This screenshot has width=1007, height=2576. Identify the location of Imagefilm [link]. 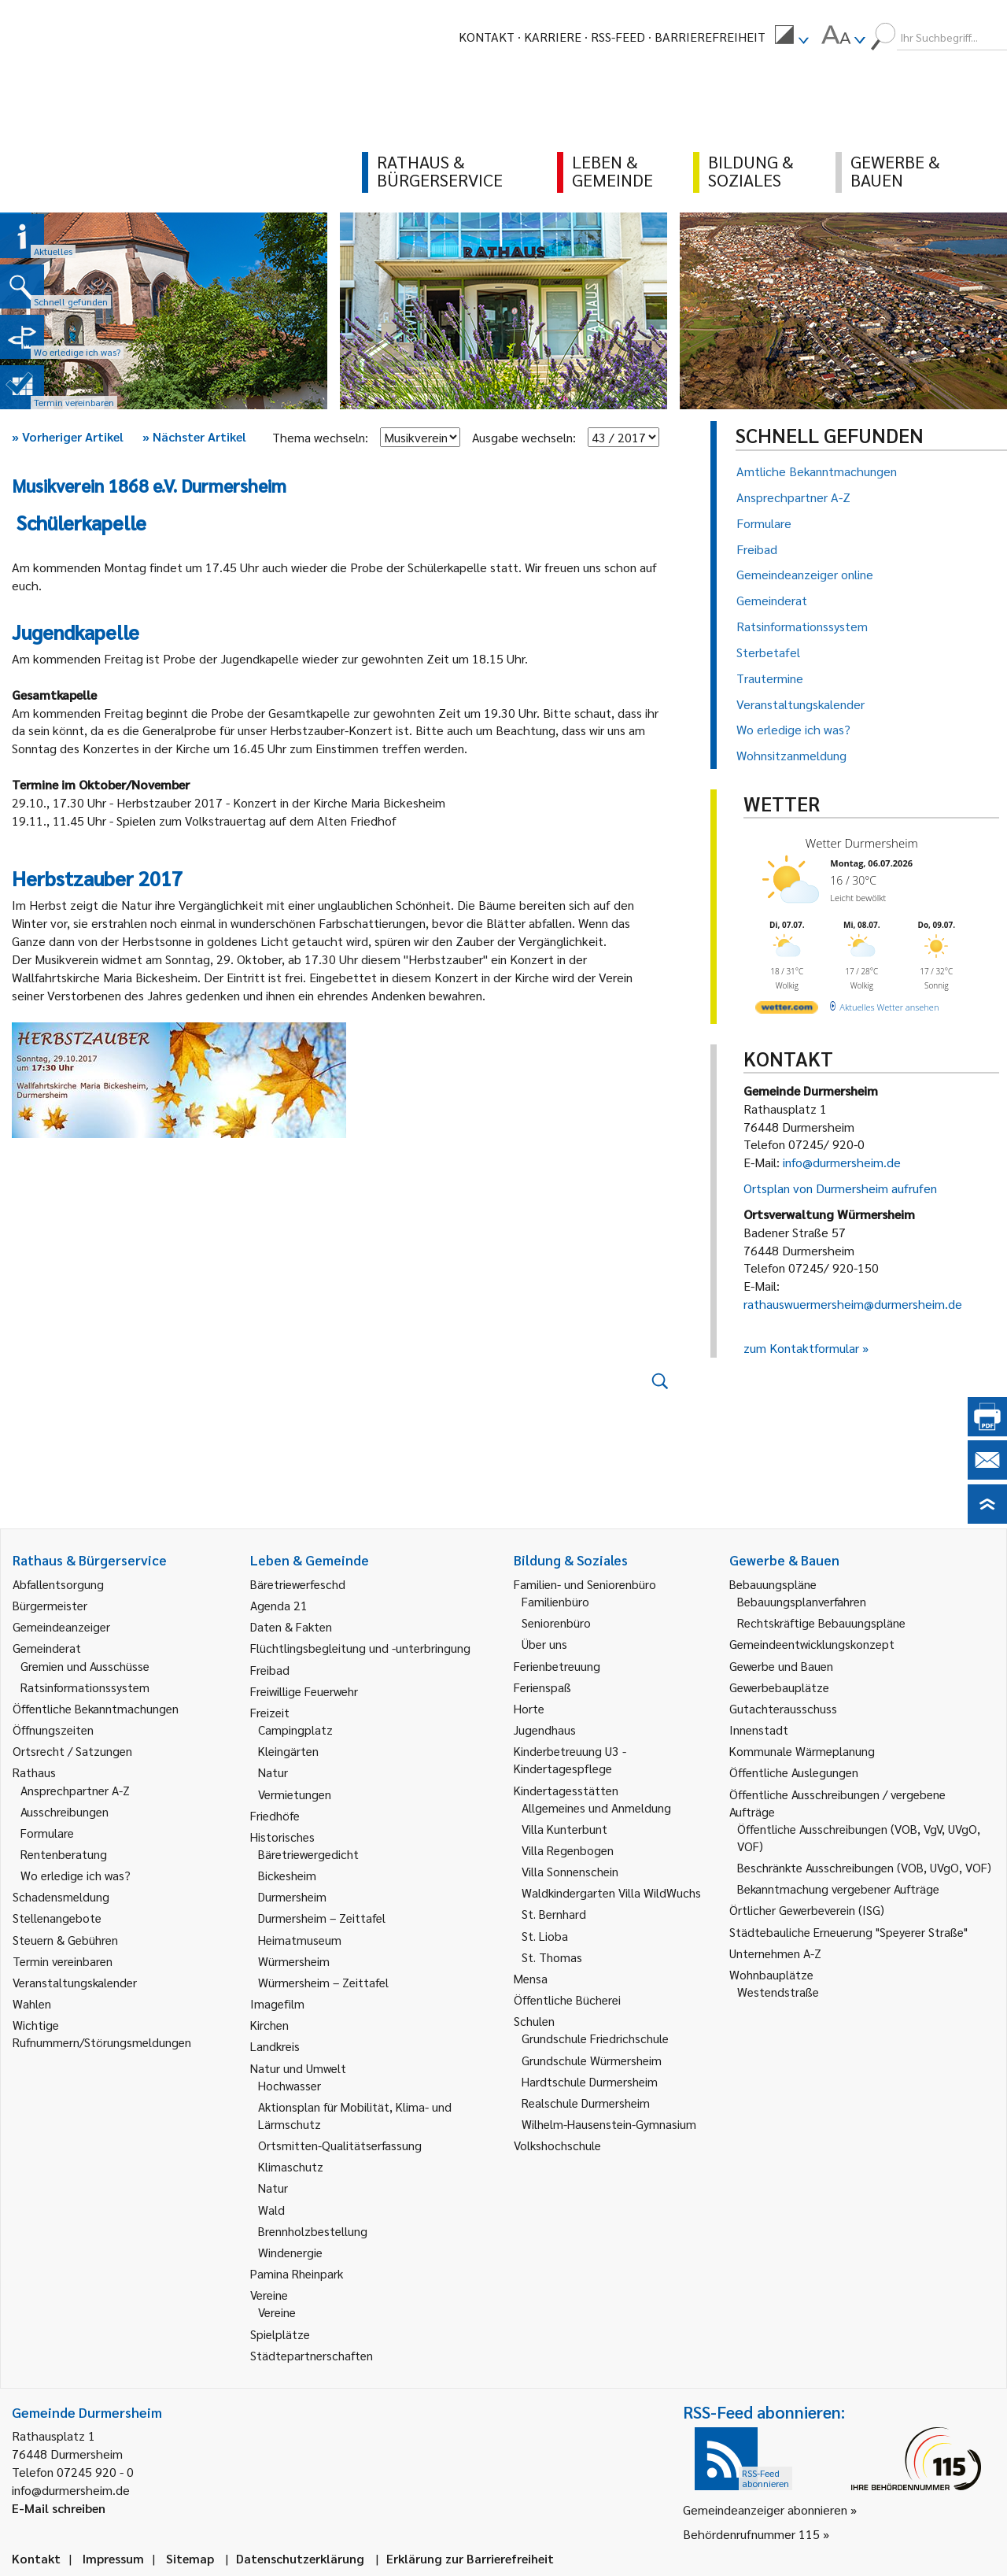
(277, 2003).